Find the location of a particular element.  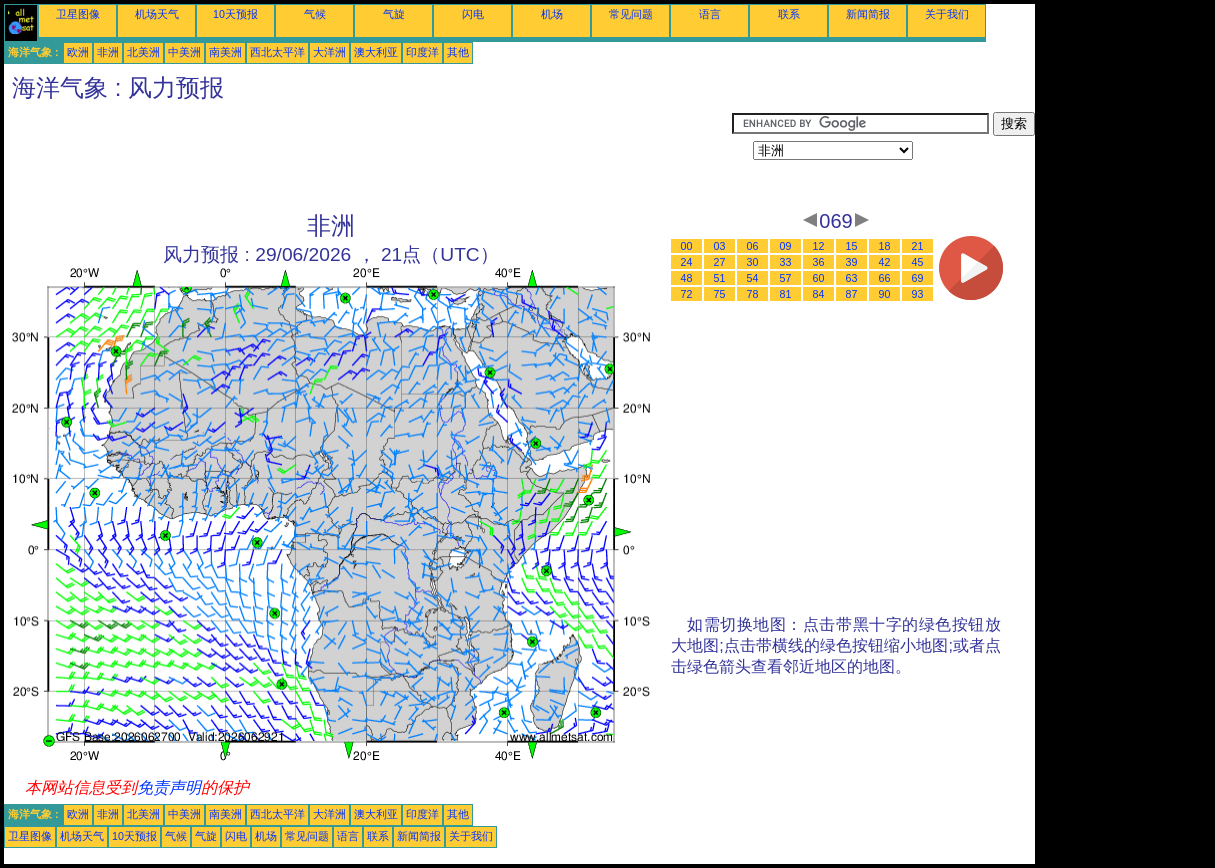

气旋 is located at coordinates (394, 14).